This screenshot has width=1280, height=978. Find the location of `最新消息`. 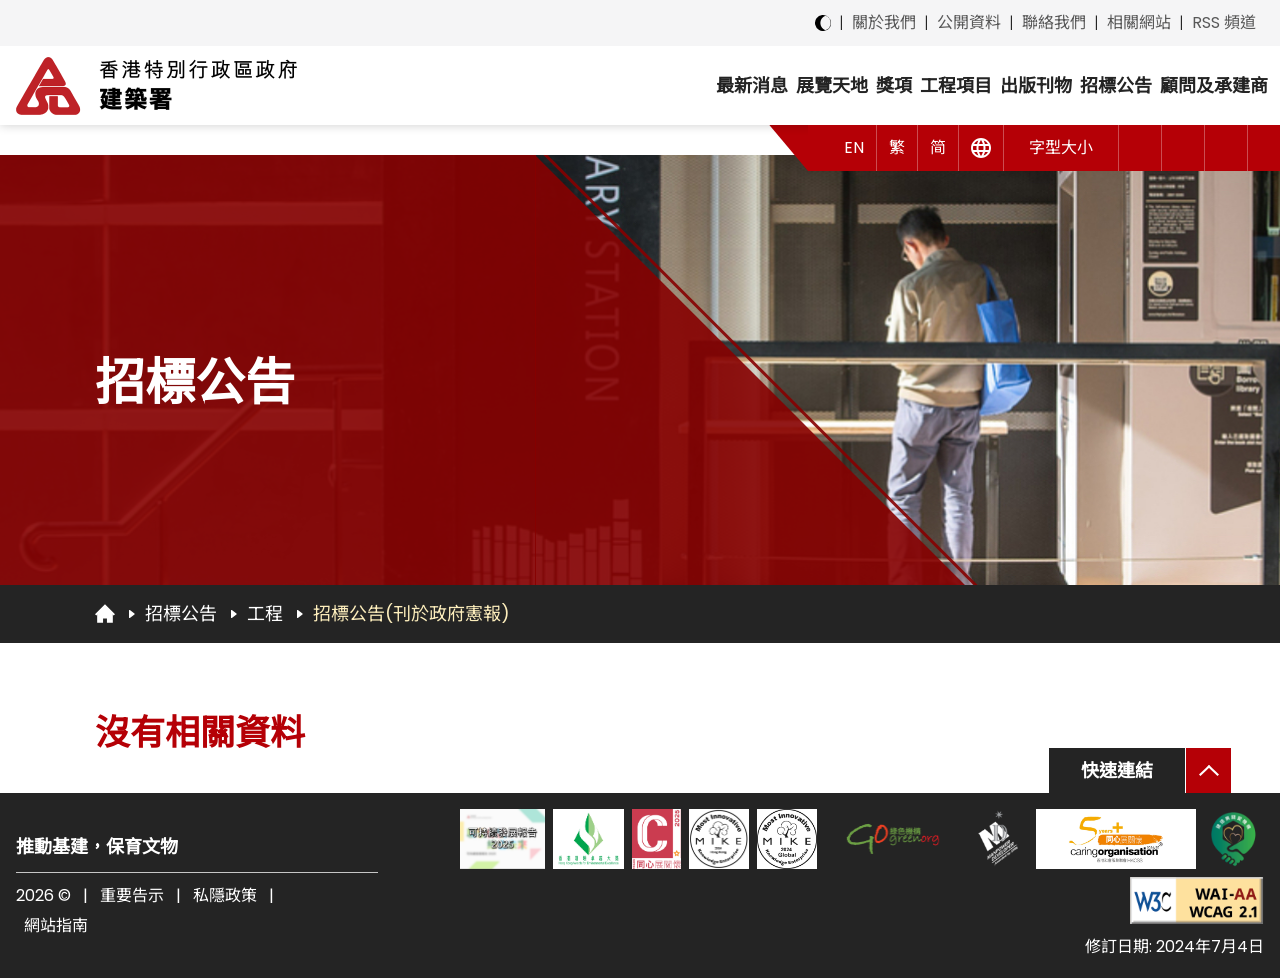

最新消息 is located at coordinates (752, 85).